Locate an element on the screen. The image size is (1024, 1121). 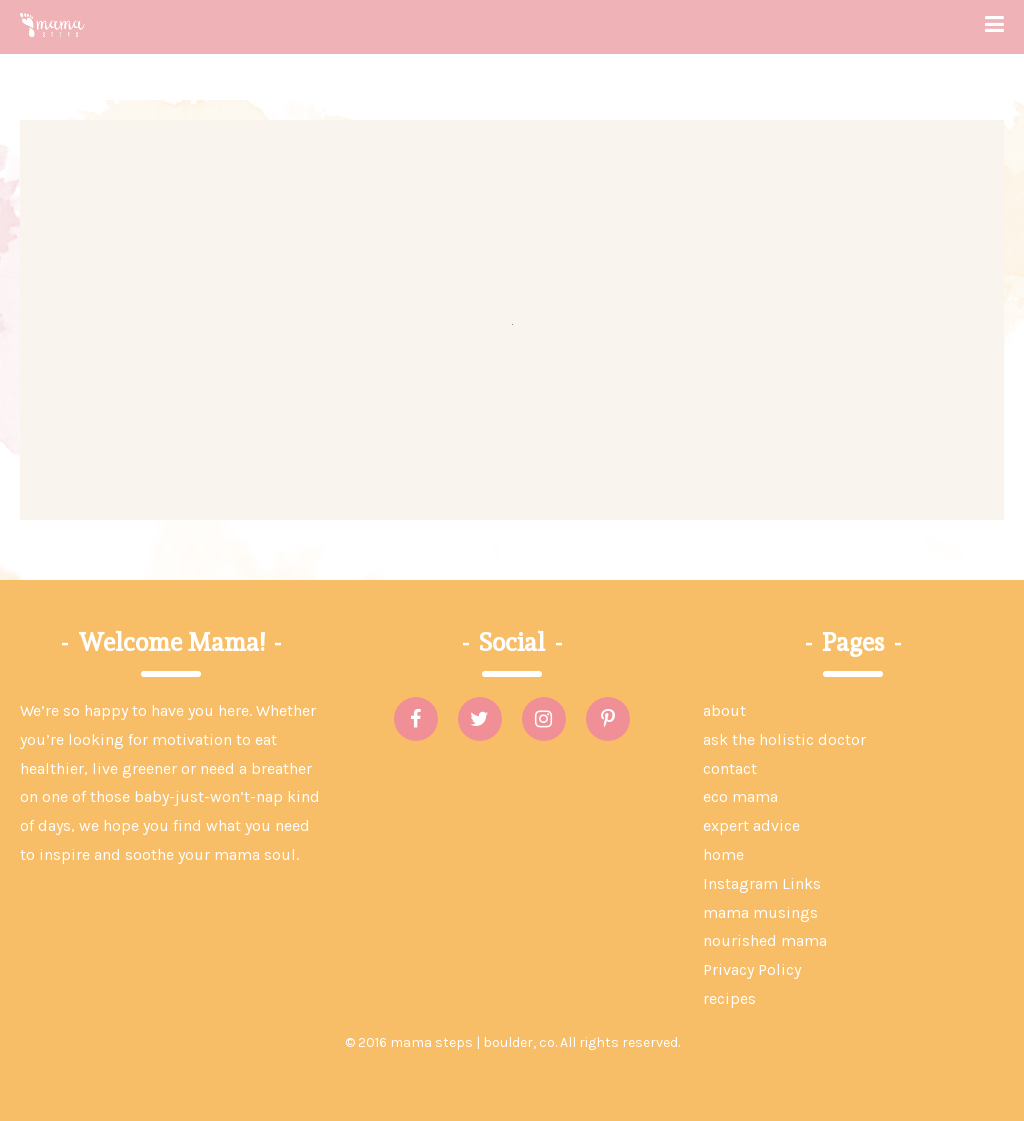
contact is located at coordinates (730, 768).